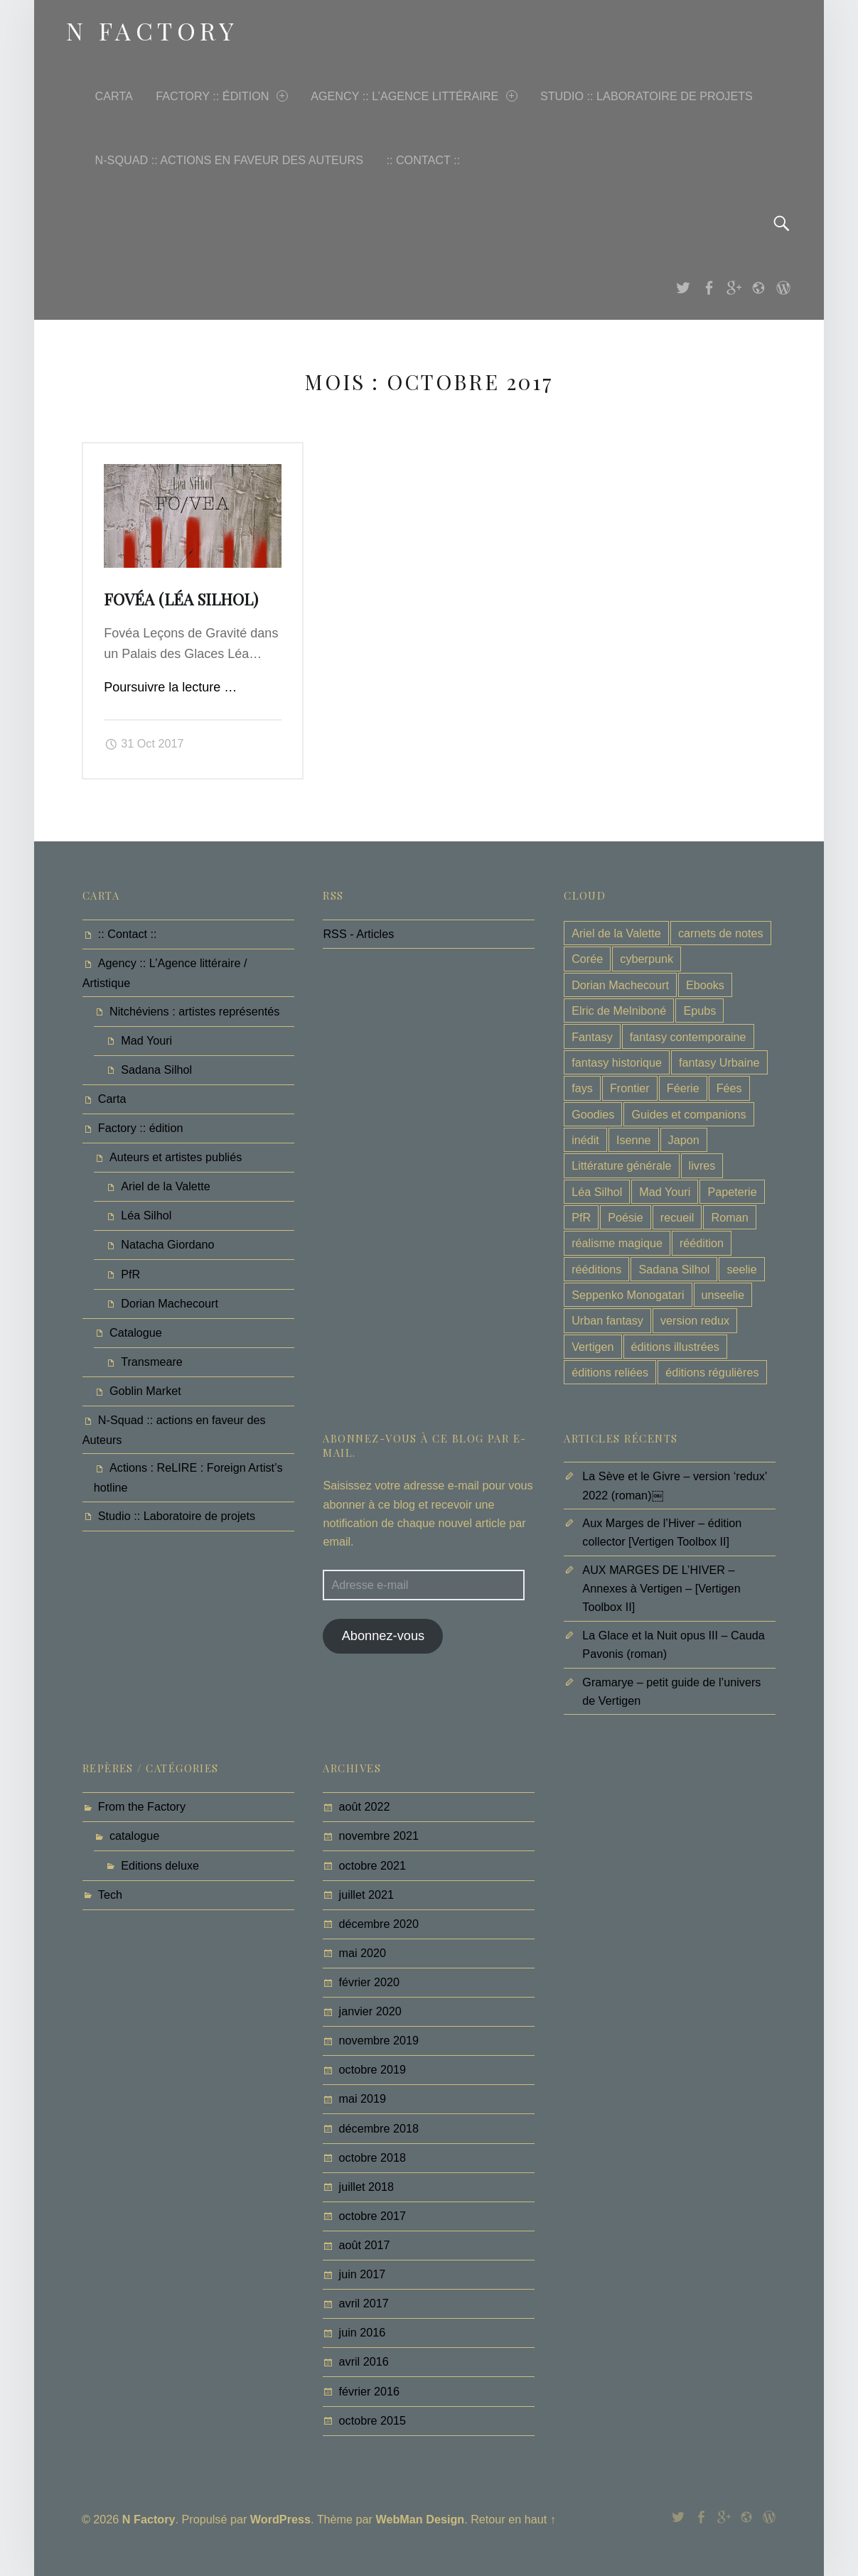  What do you see at coordinates (362, 2332) in the screenshot?
I see `juin 2016` at bounding box center [362, 2332].